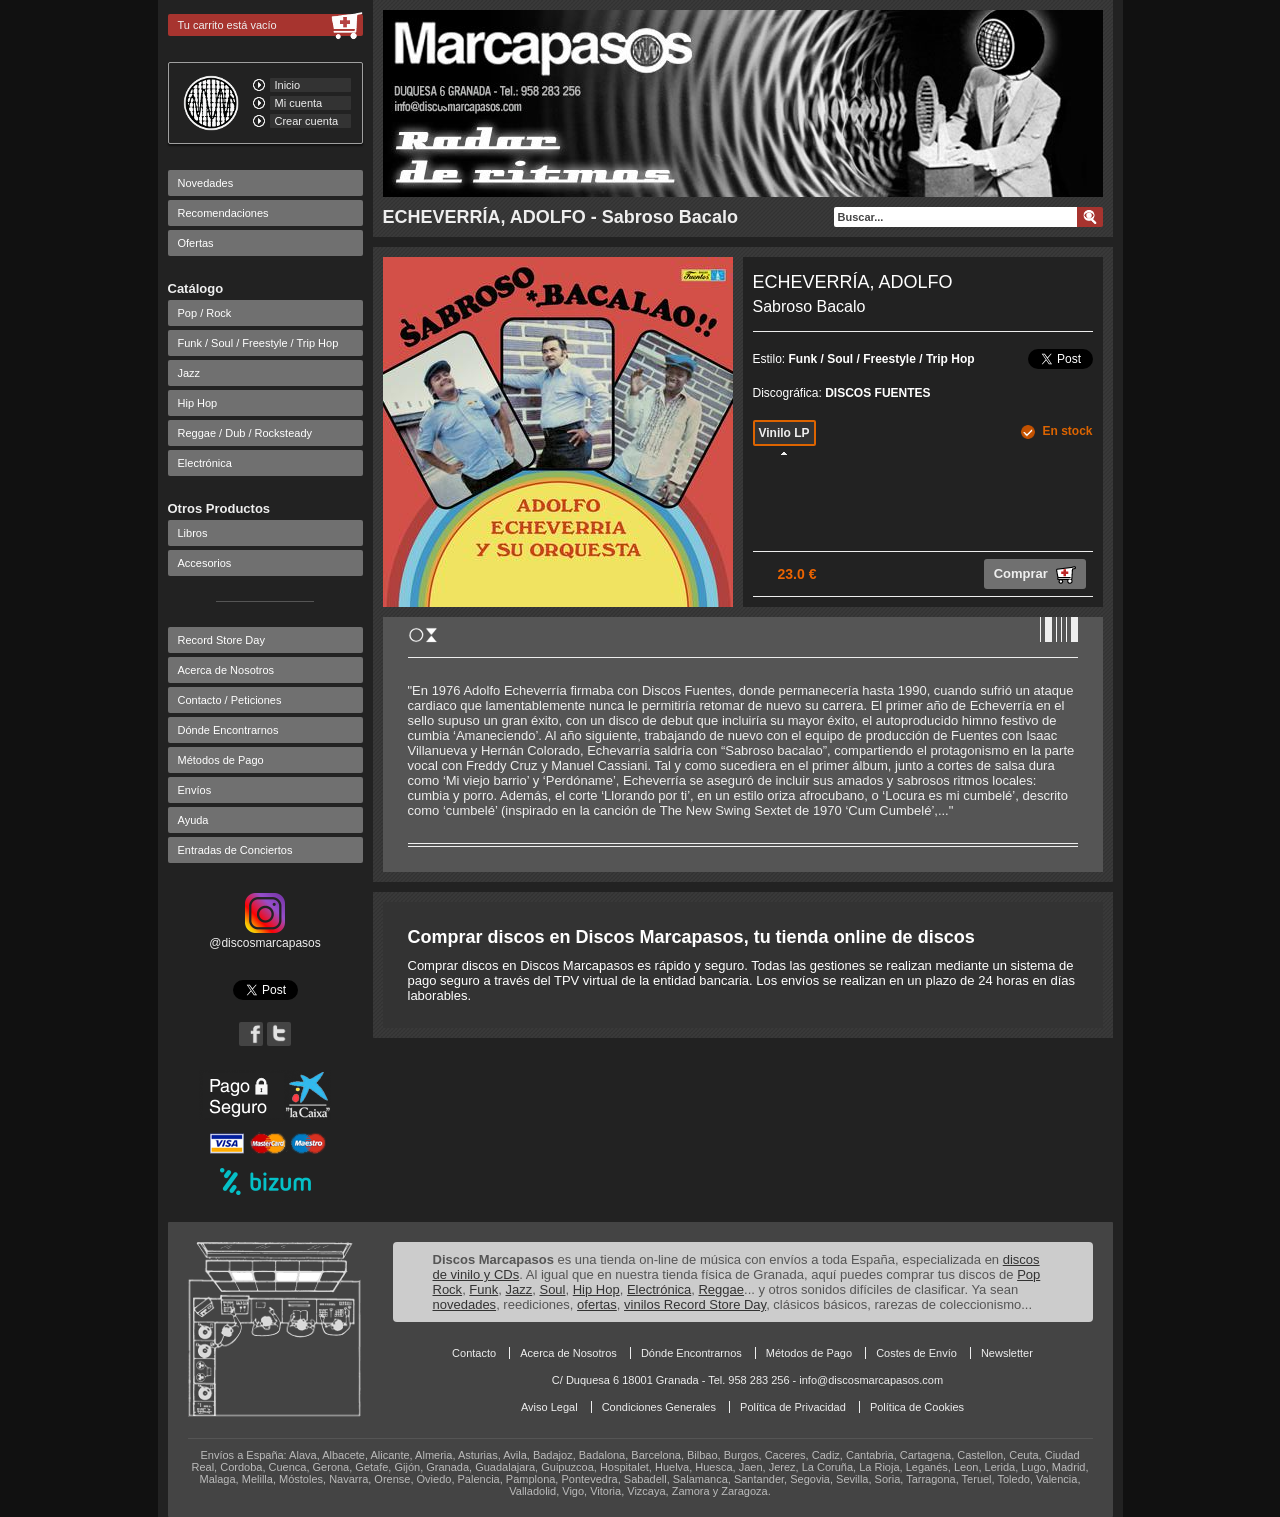 The image size is (1280, 1517). What do you see at coordinates (205, 313) in the screenshot?
I see `Pop / Rock` at bounding box center [205, 313].